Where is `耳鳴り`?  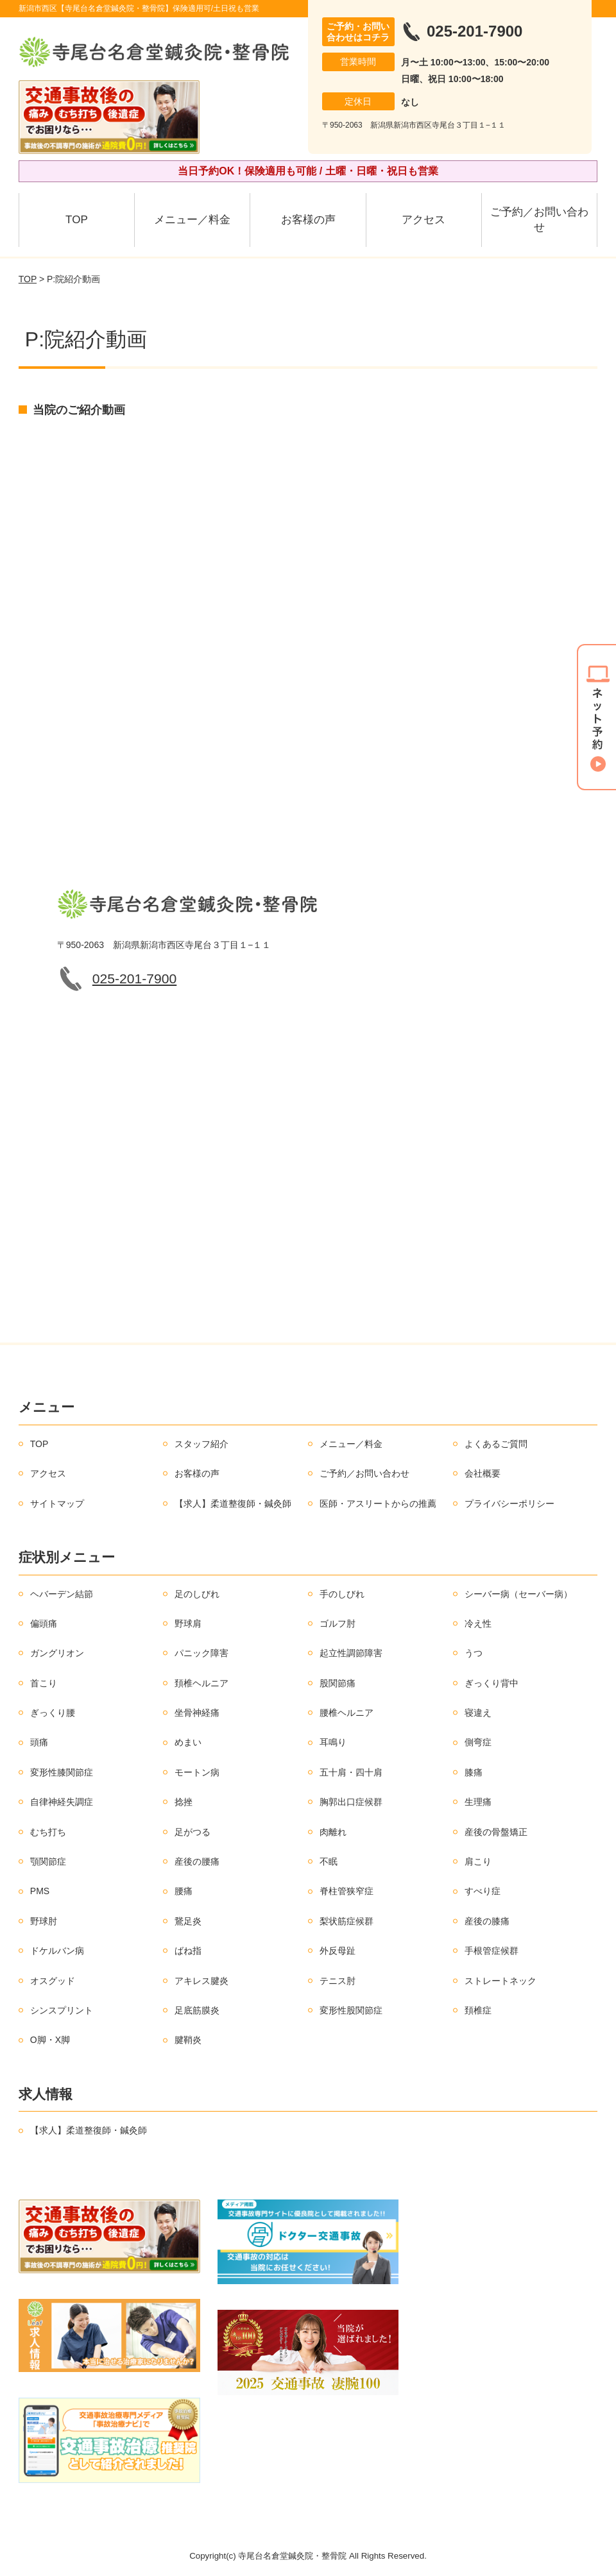 耳鳴り is located at coordinates (333, 1742).